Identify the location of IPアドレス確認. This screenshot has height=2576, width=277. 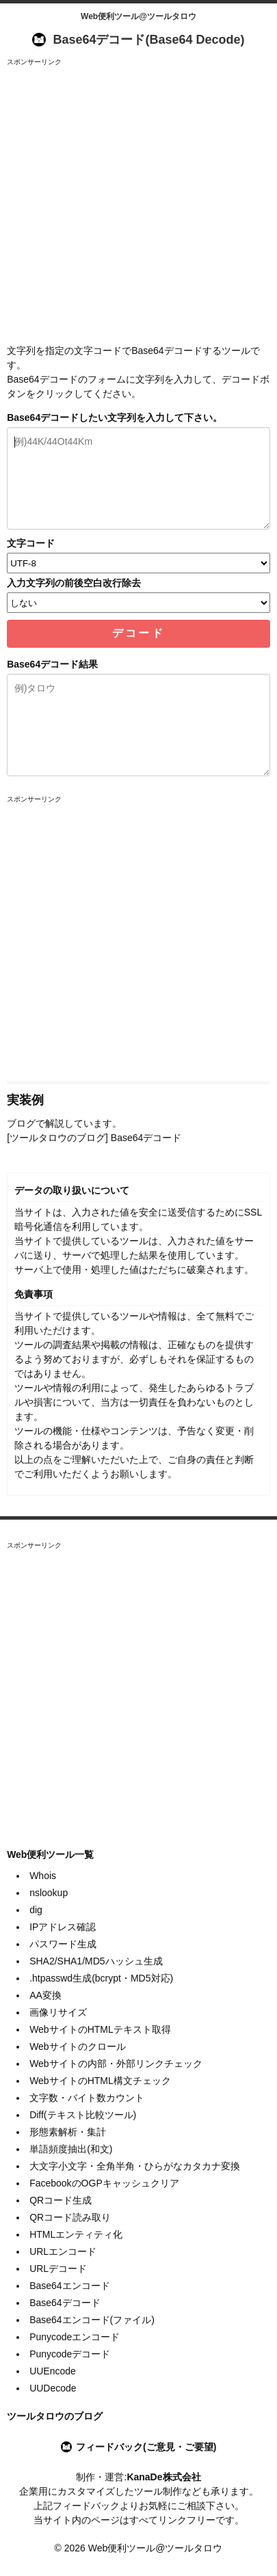
(62, 1926).